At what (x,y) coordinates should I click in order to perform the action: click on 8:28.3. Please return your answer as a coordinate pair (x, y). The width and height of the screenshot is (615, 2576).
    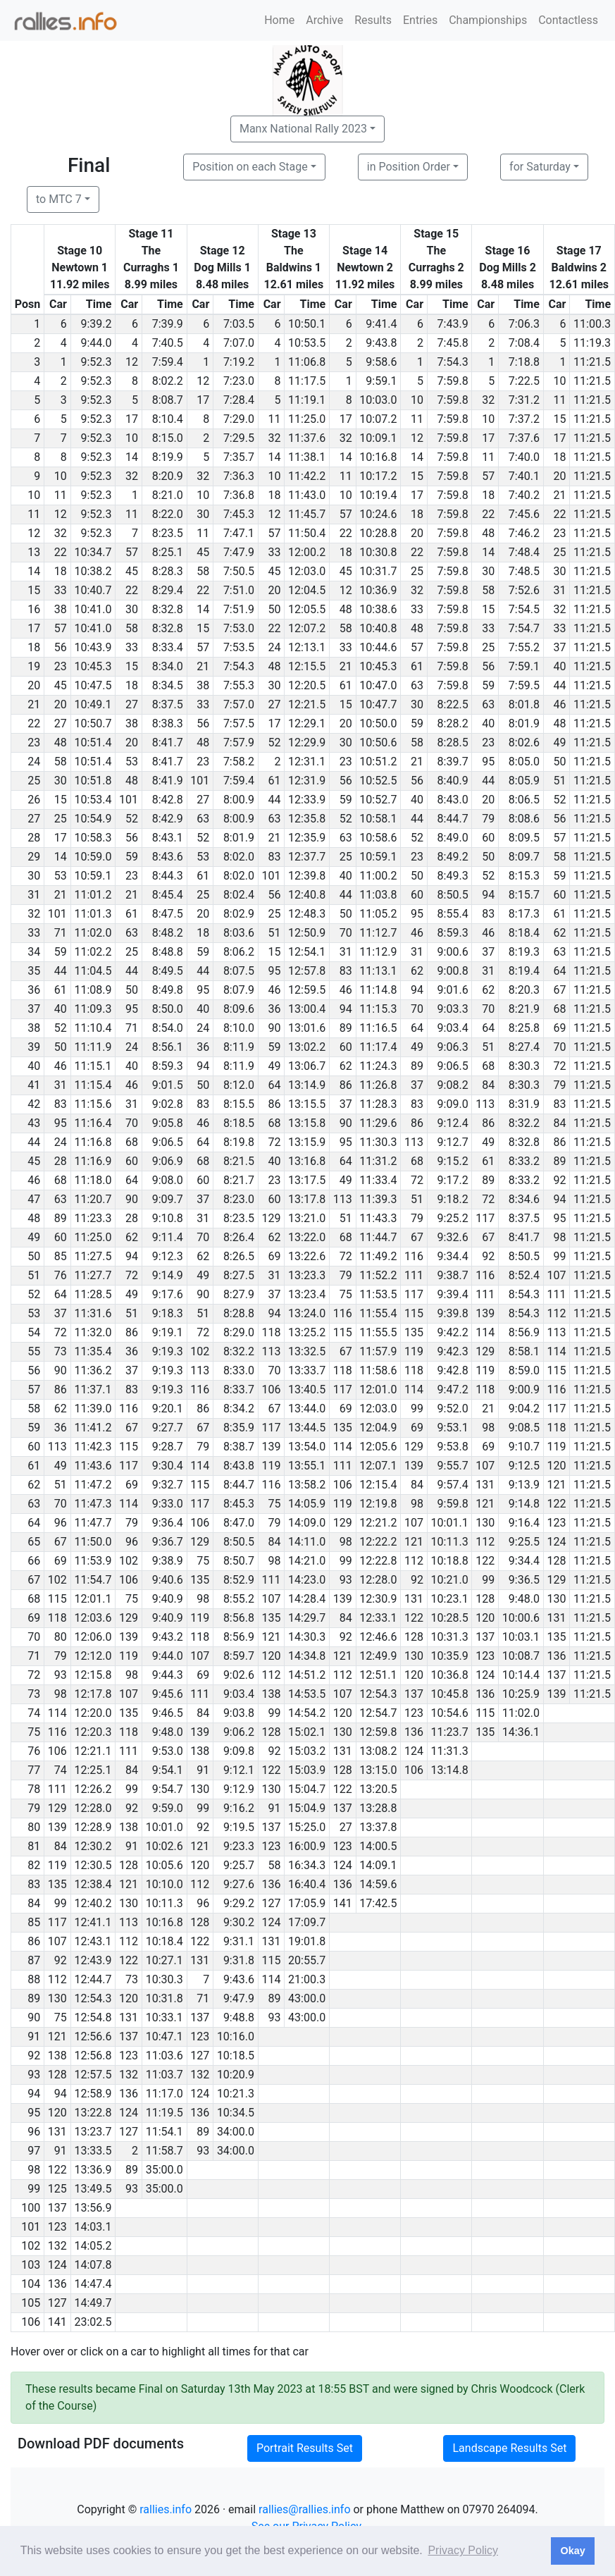
    Looking at the image, I should click on (167, 571).